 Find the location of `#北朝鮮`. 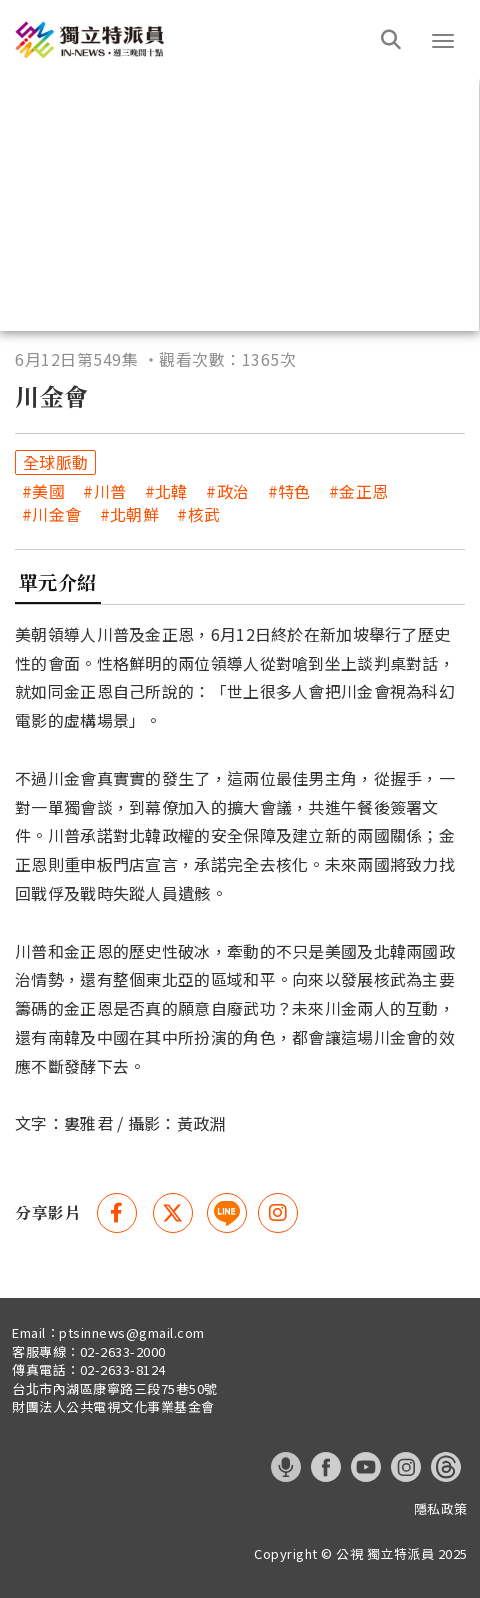

#北朝鮮 is located at coordinates (129, 514).